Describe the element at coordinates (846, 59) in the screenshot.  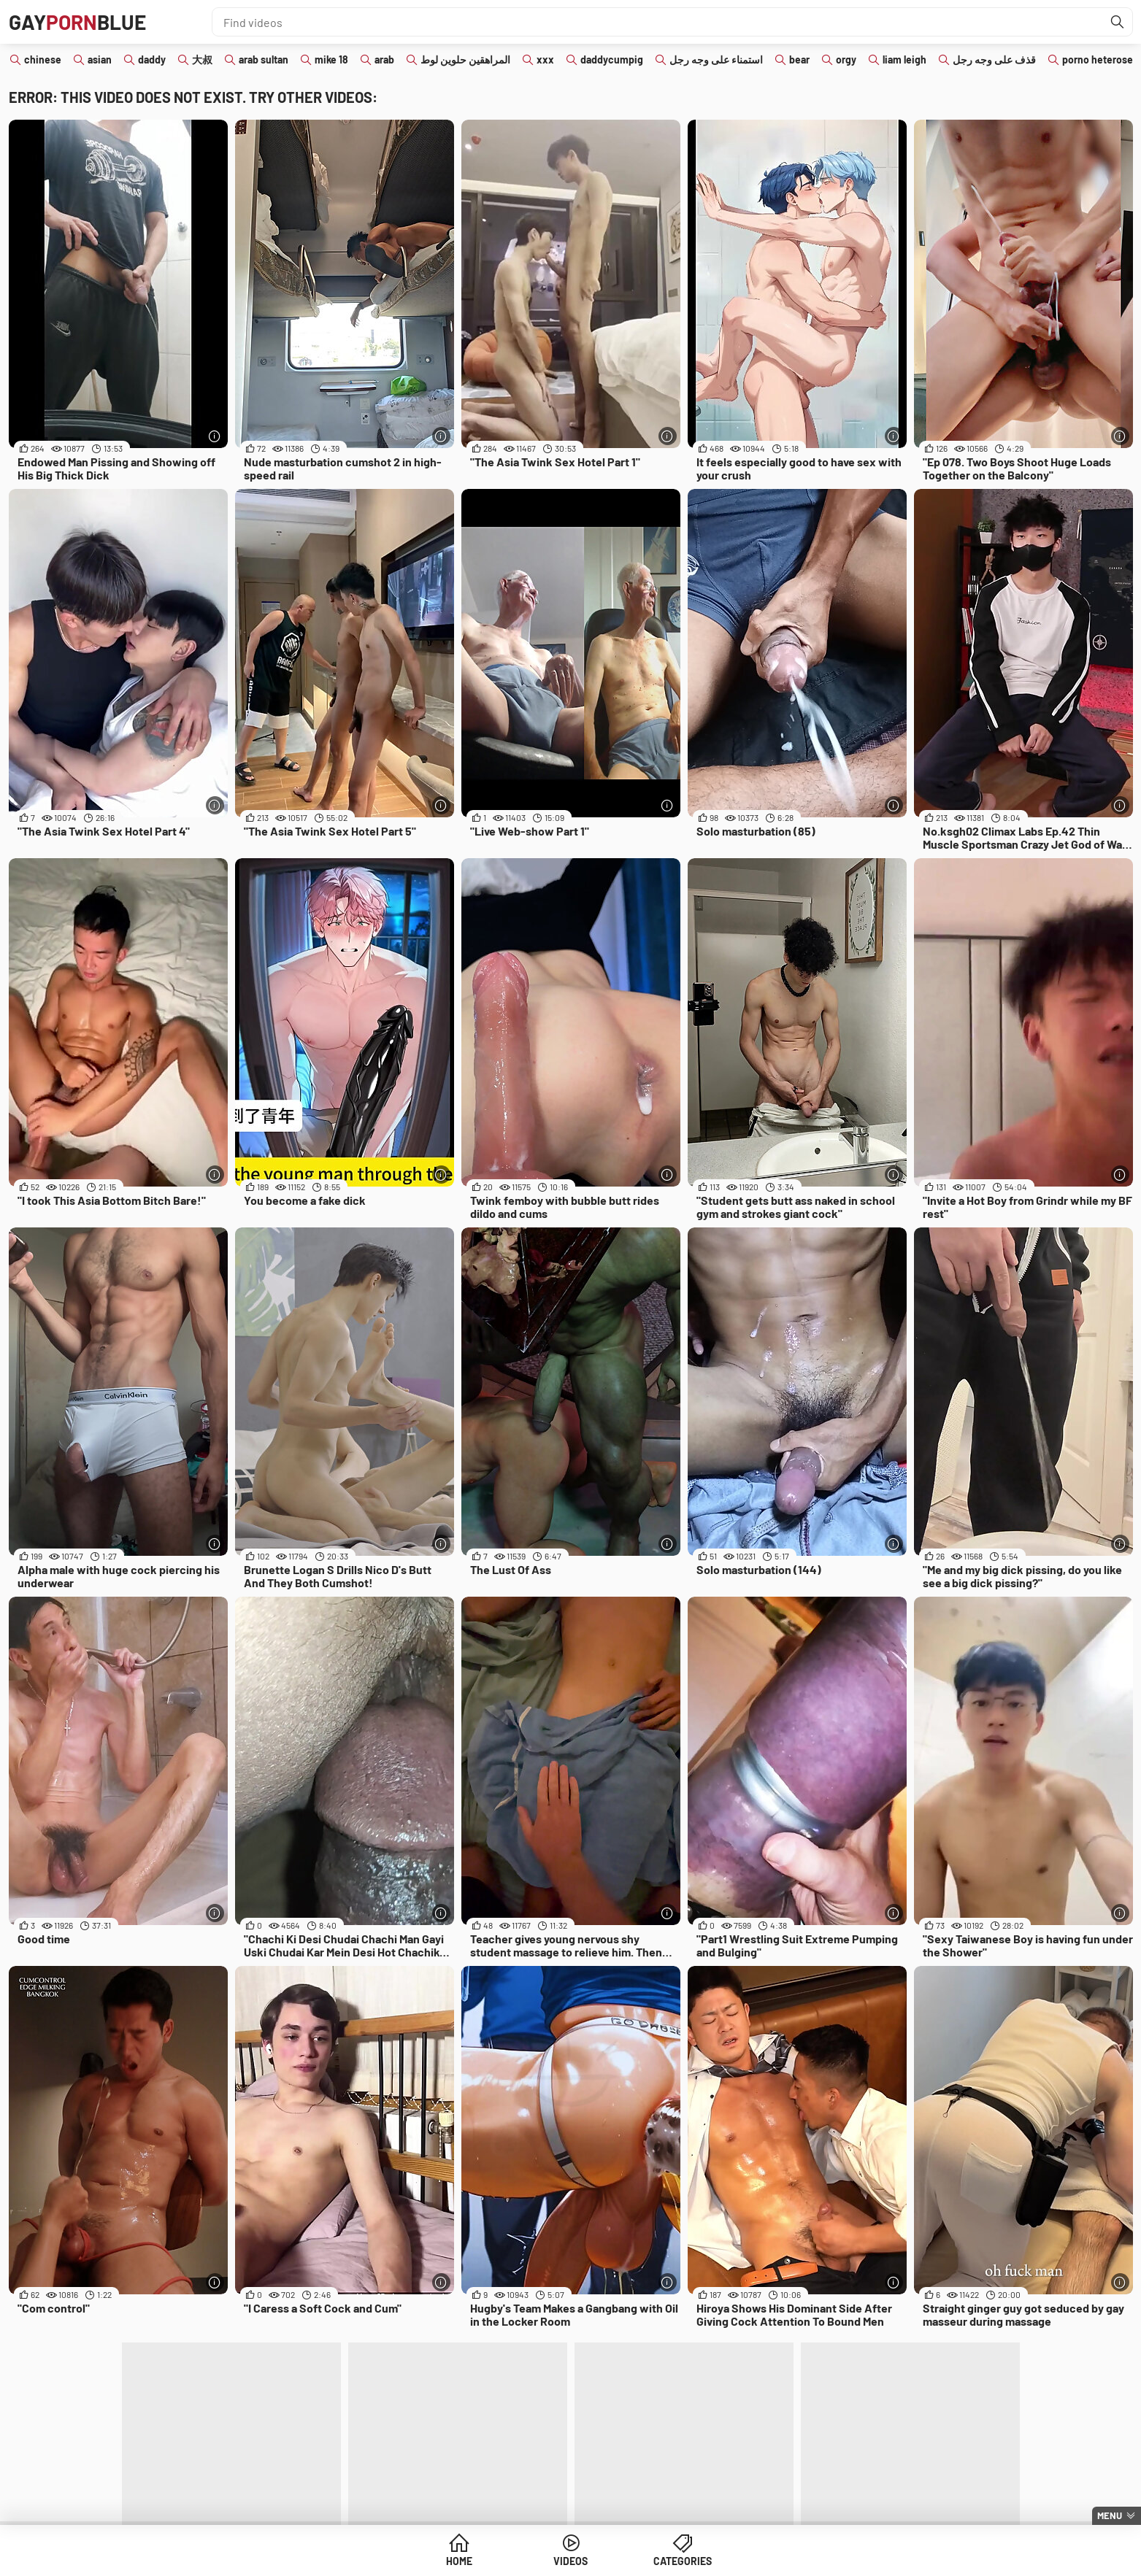
I see `orgy` at that location.